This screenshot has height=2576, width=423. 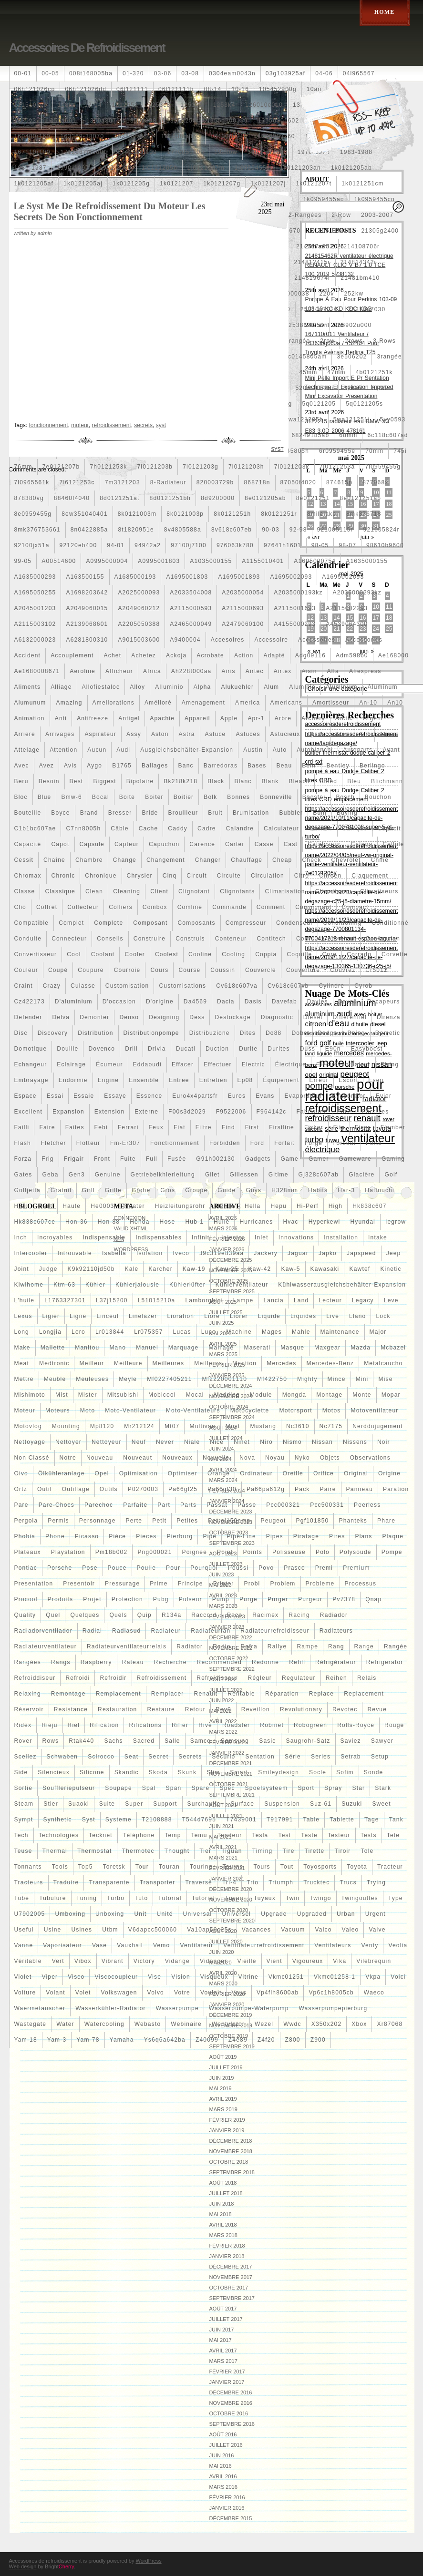 I want to click on domotique, so click(x=30, y=1048).